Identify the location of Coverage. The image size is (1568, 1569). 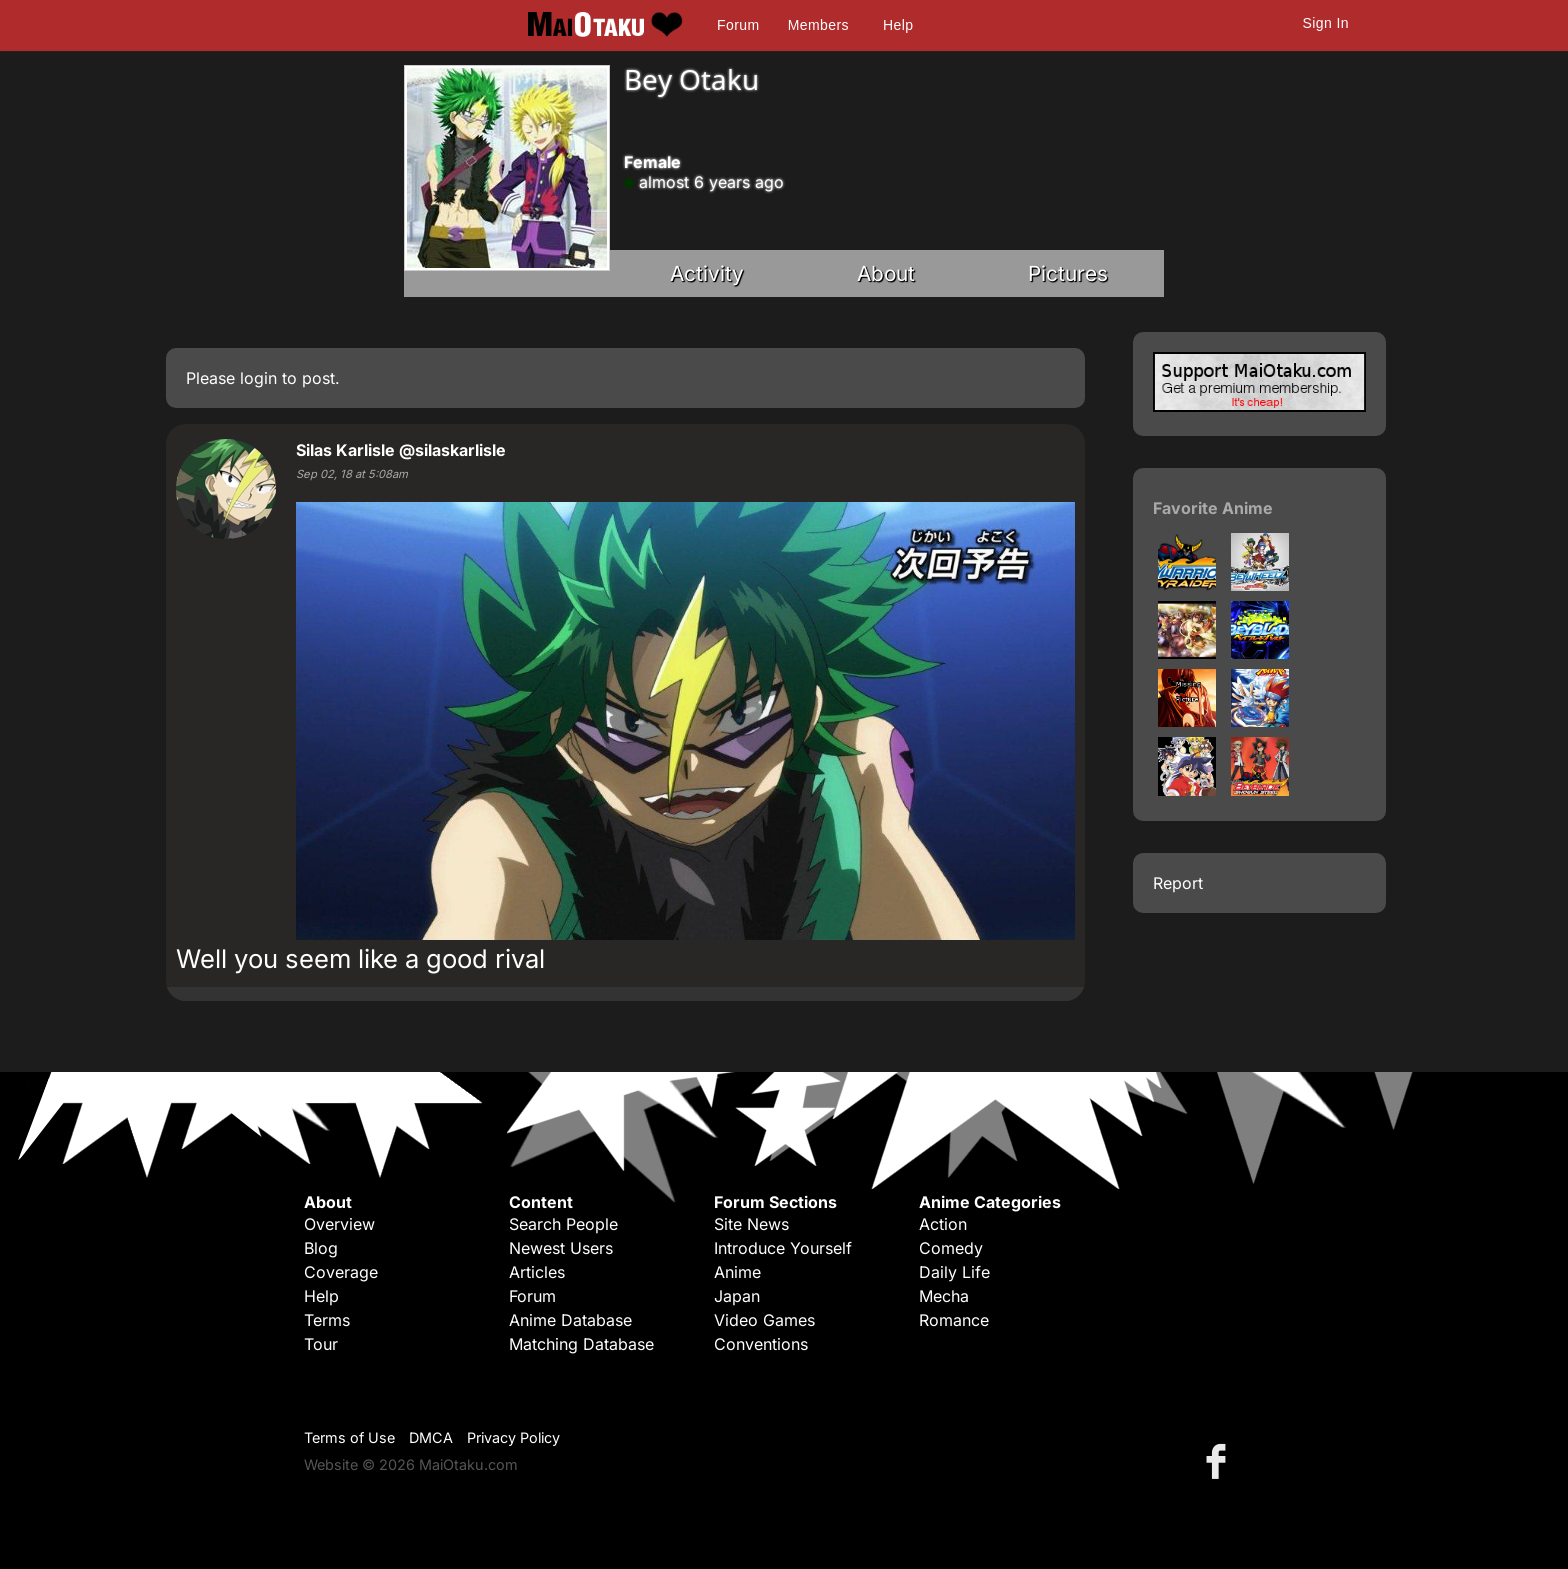
(341, 1272).